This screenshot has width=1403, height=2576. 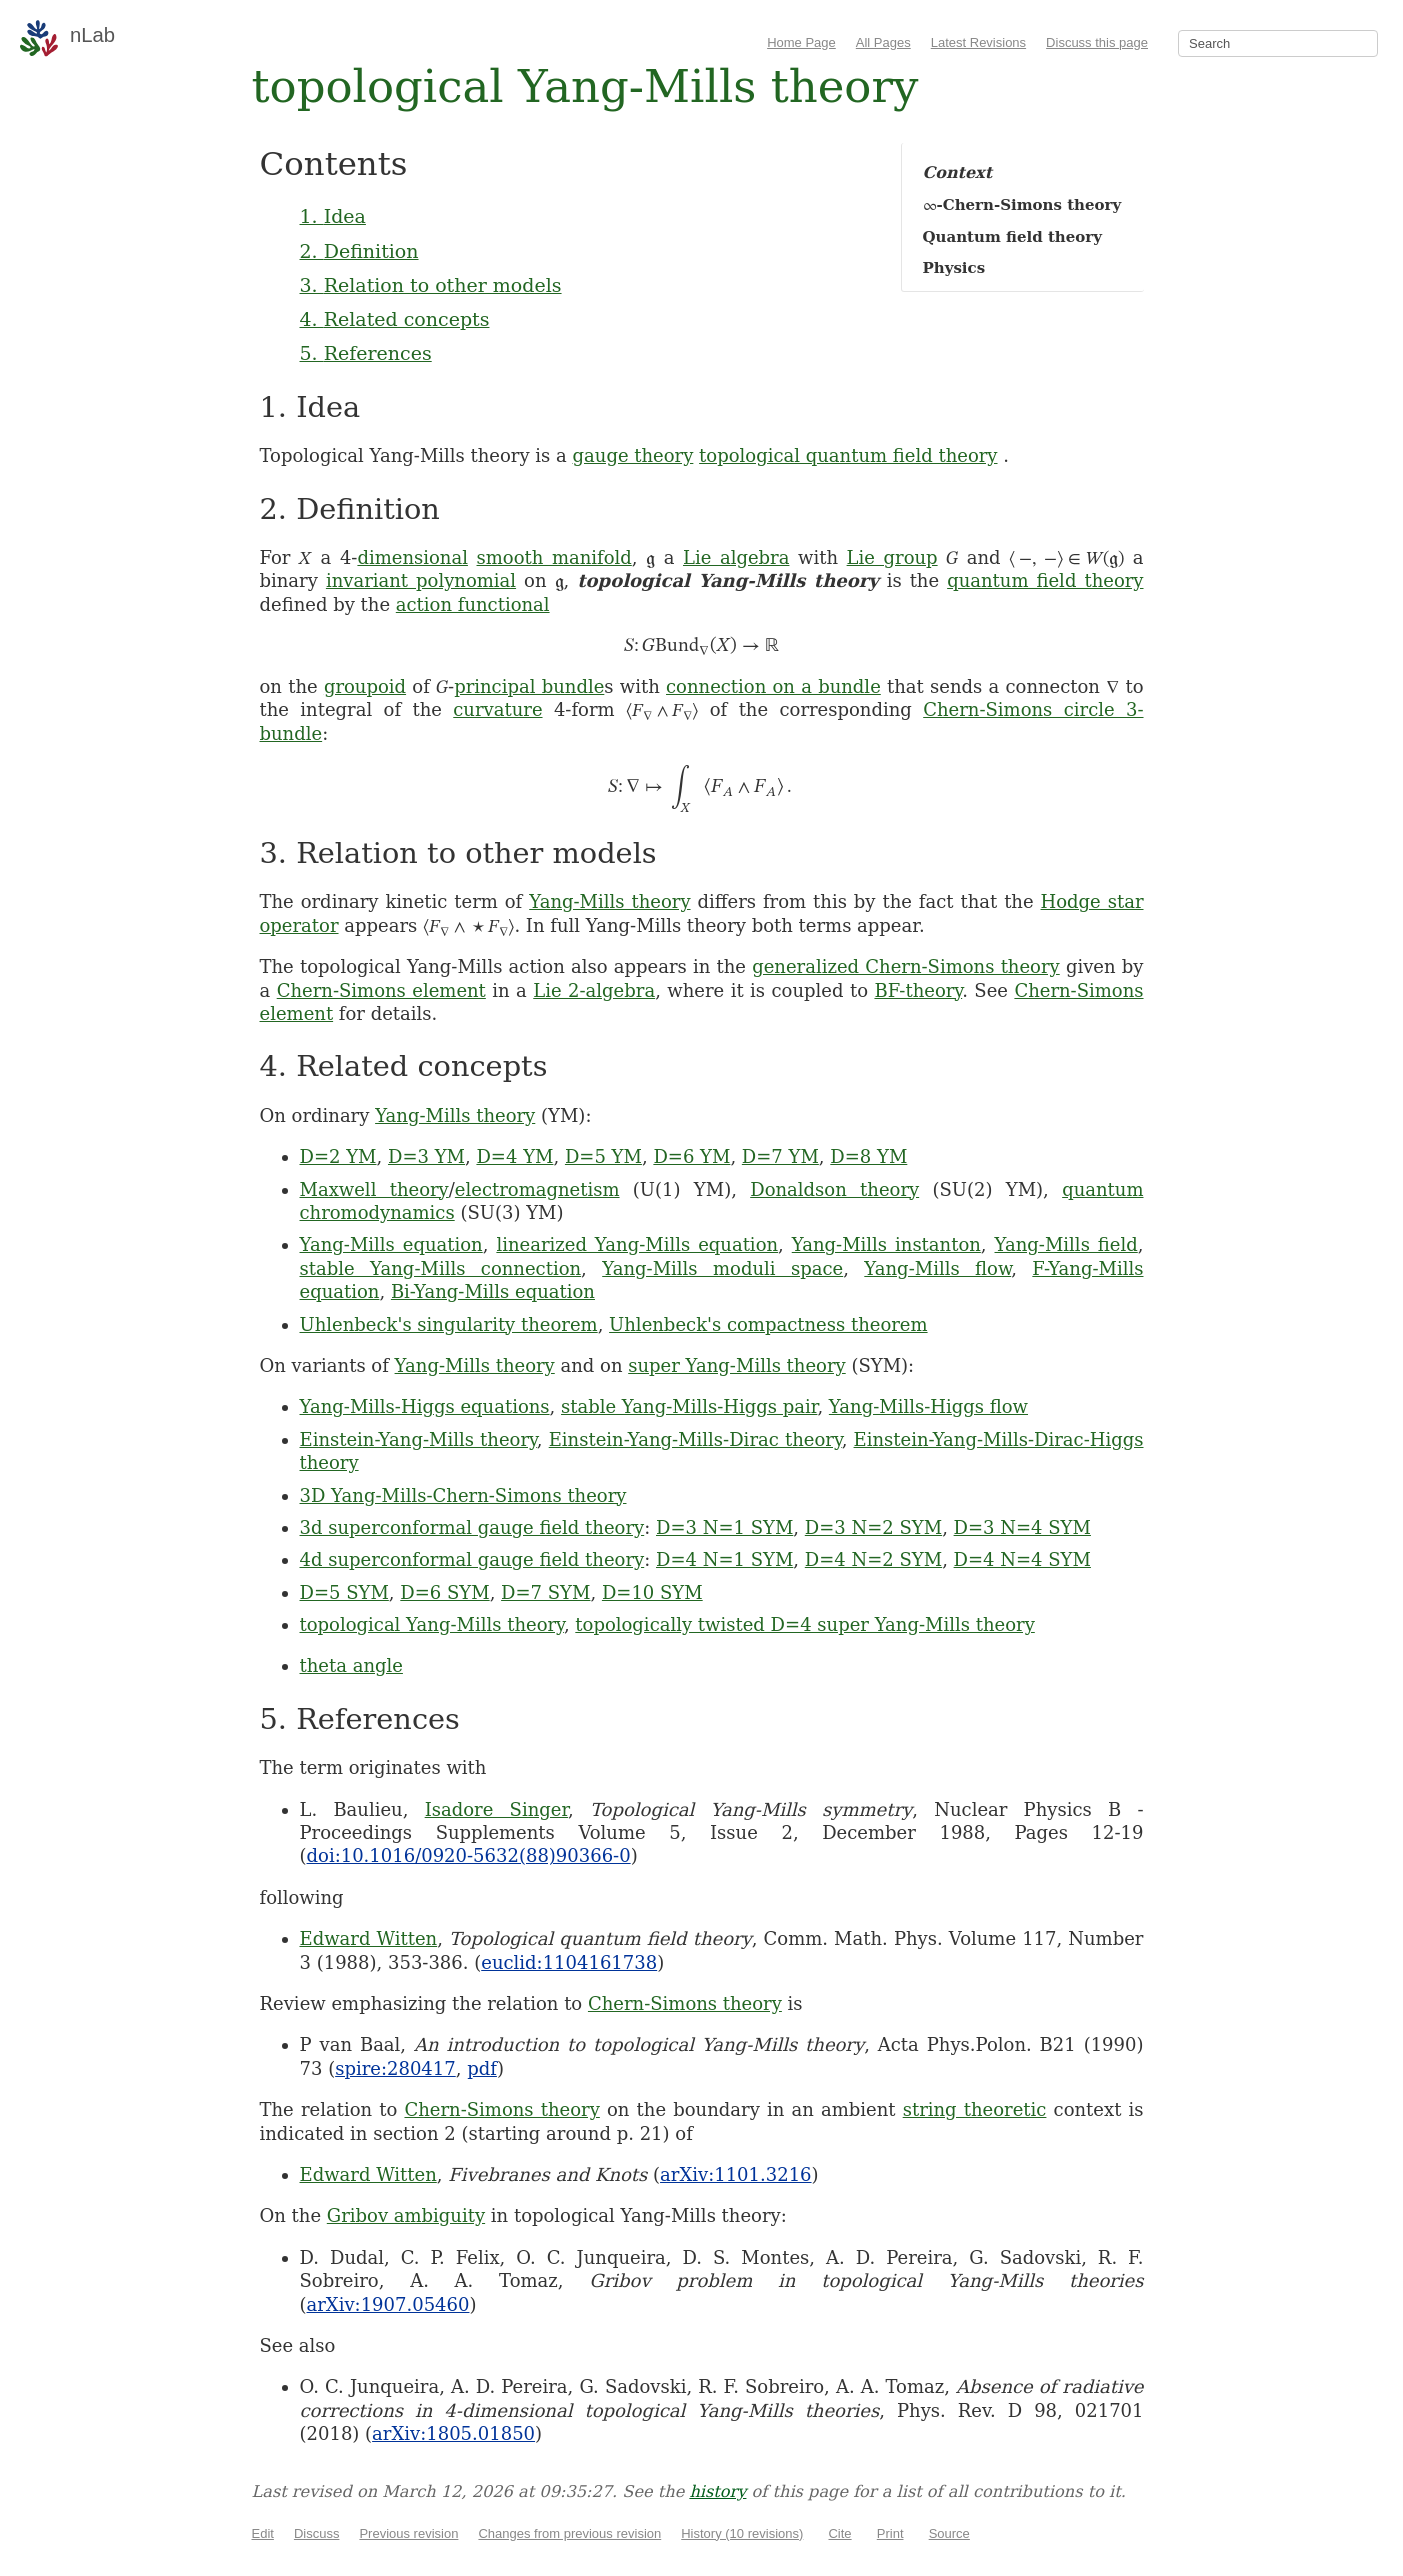 What do you see at coordinates (978, 42) in the screenshot?
I see `Latest Revisions` at bounding box center [978, 42].